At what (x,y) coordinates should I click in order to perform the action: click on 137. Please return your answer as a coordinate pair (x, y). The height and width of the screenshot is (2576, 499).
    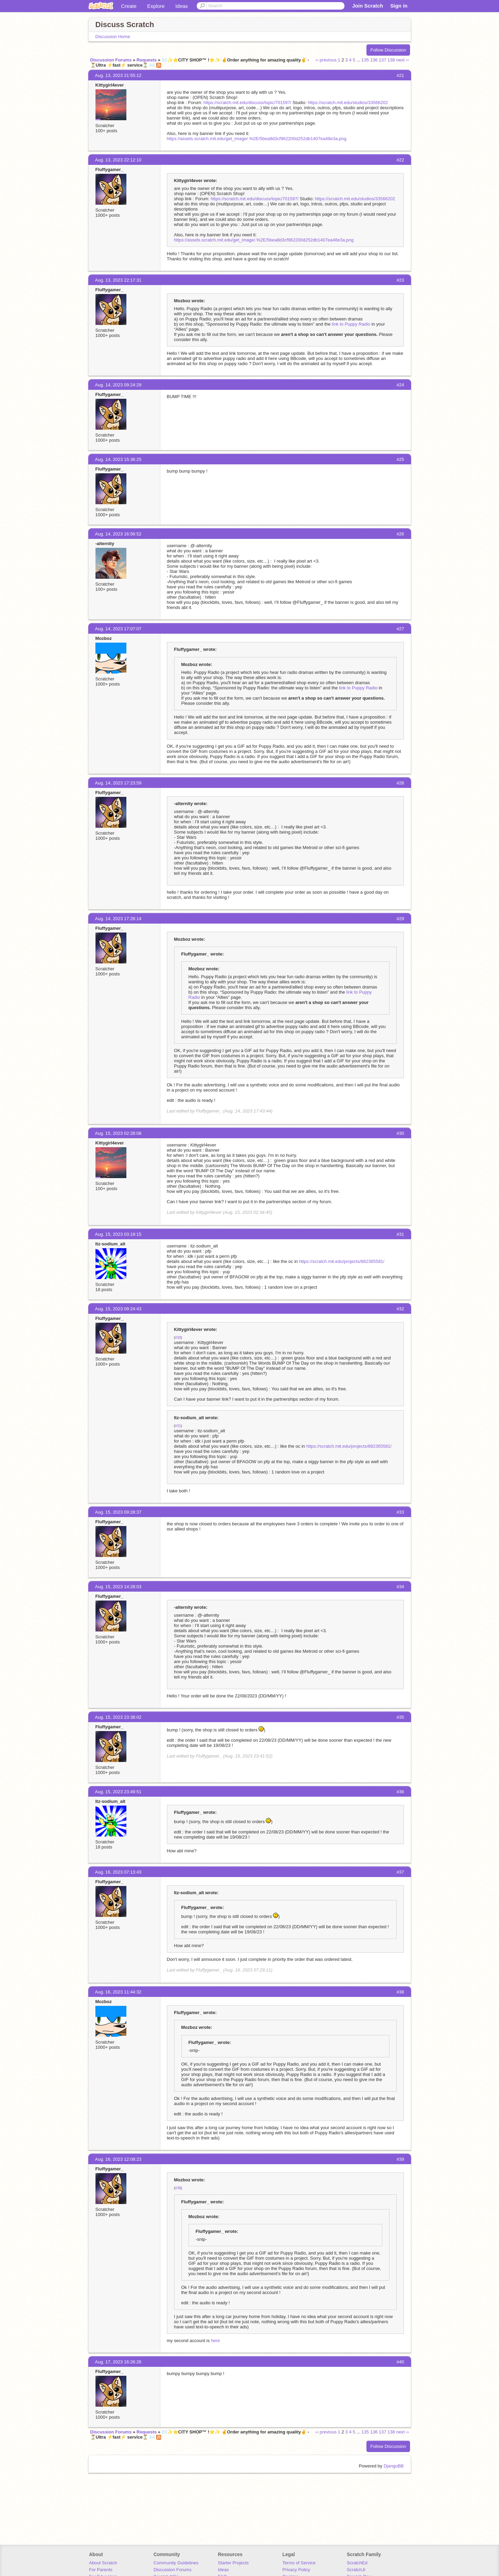
    Looking at the image, I should click on (382, 60).